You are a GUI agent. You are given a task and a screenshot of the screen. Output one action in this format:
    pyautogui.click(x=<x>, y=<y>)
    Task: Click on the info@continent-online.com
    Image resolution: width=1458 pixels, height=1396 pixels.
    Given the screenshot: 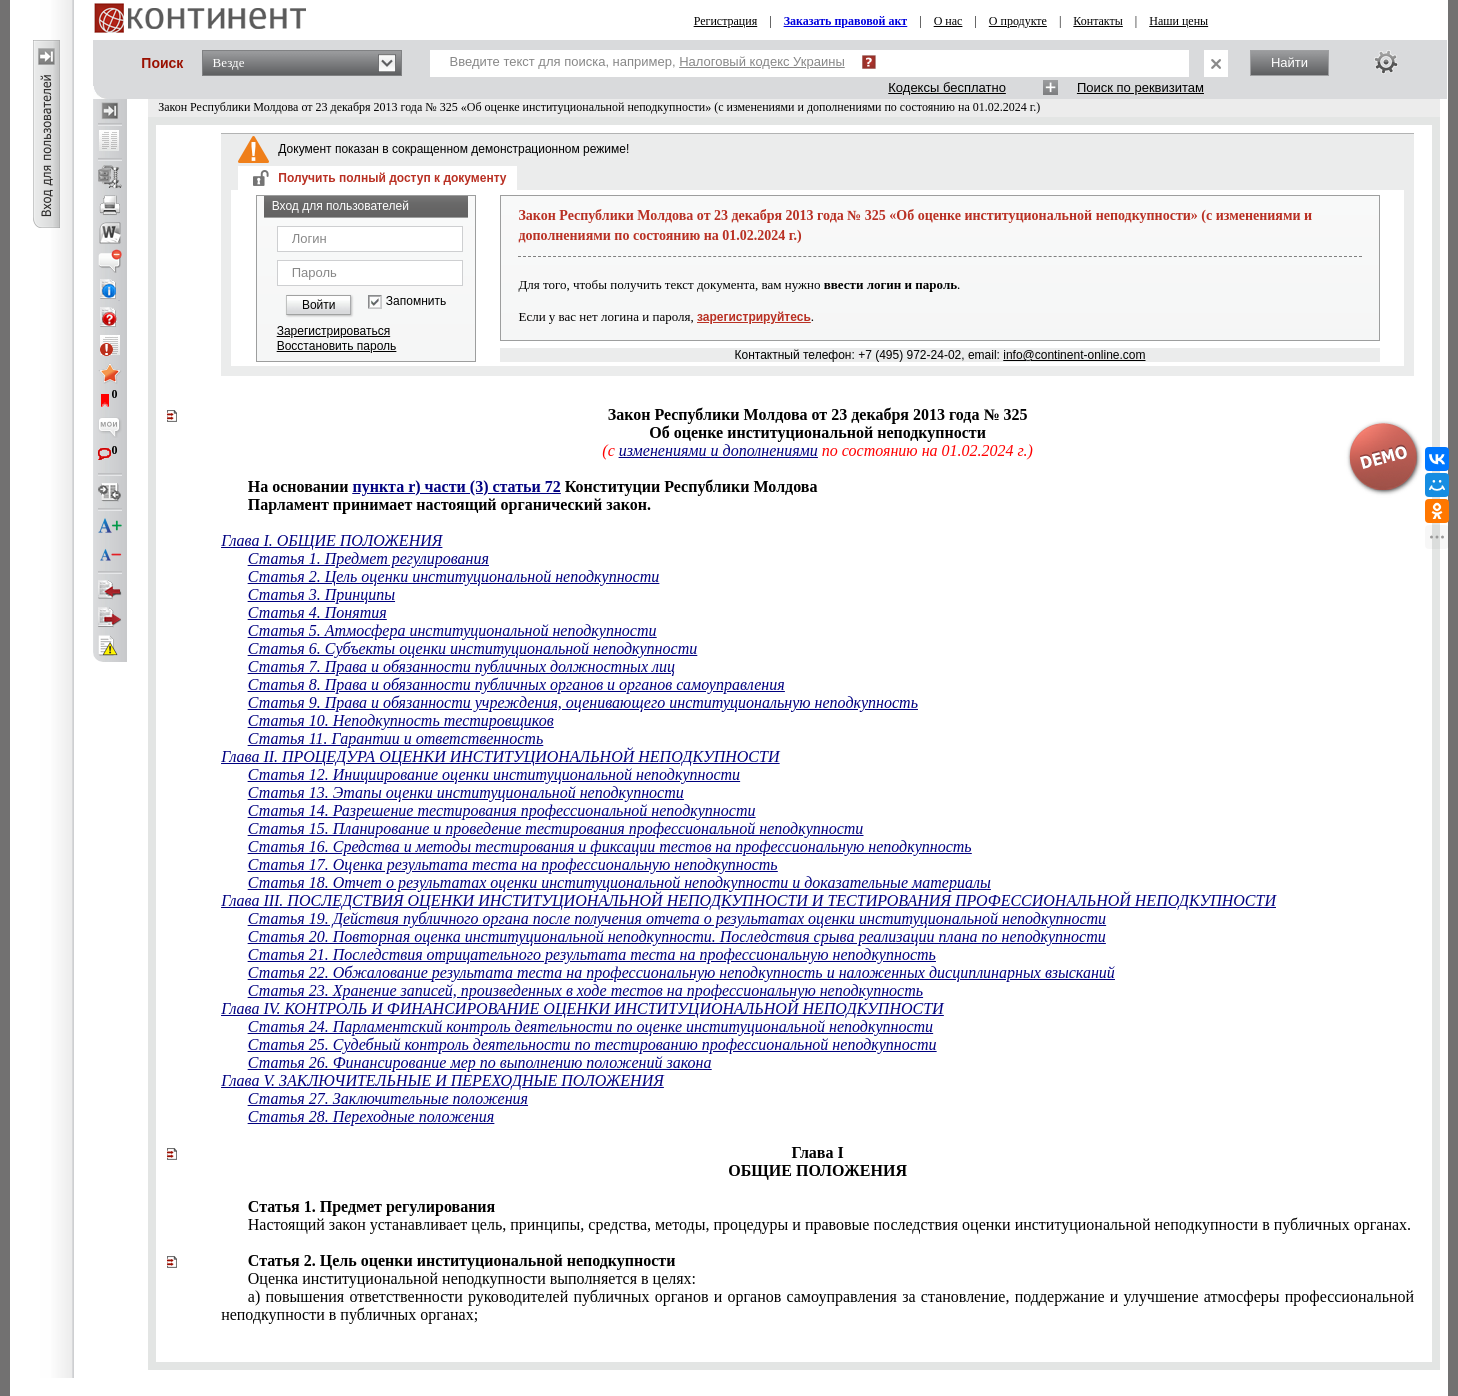 What is the action you would take?
    pyautogui.click(x=1074, y=355)
    